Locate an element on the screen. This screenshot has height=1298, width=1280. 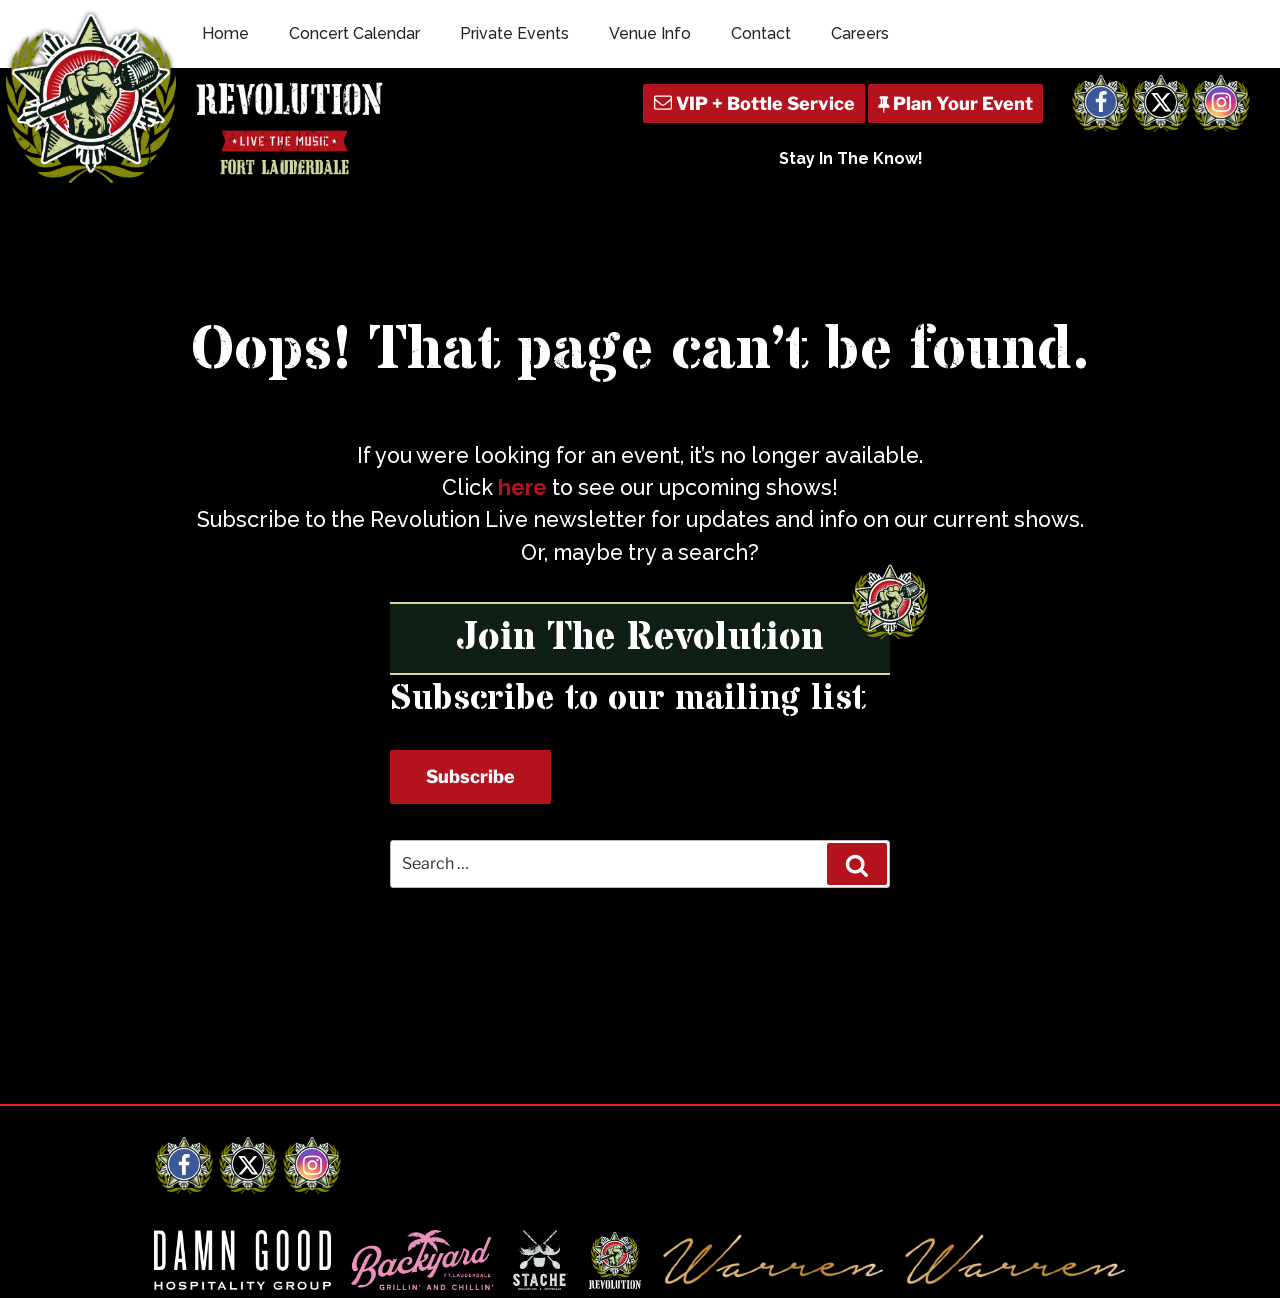
Careers is located at coordinates (860, 33).